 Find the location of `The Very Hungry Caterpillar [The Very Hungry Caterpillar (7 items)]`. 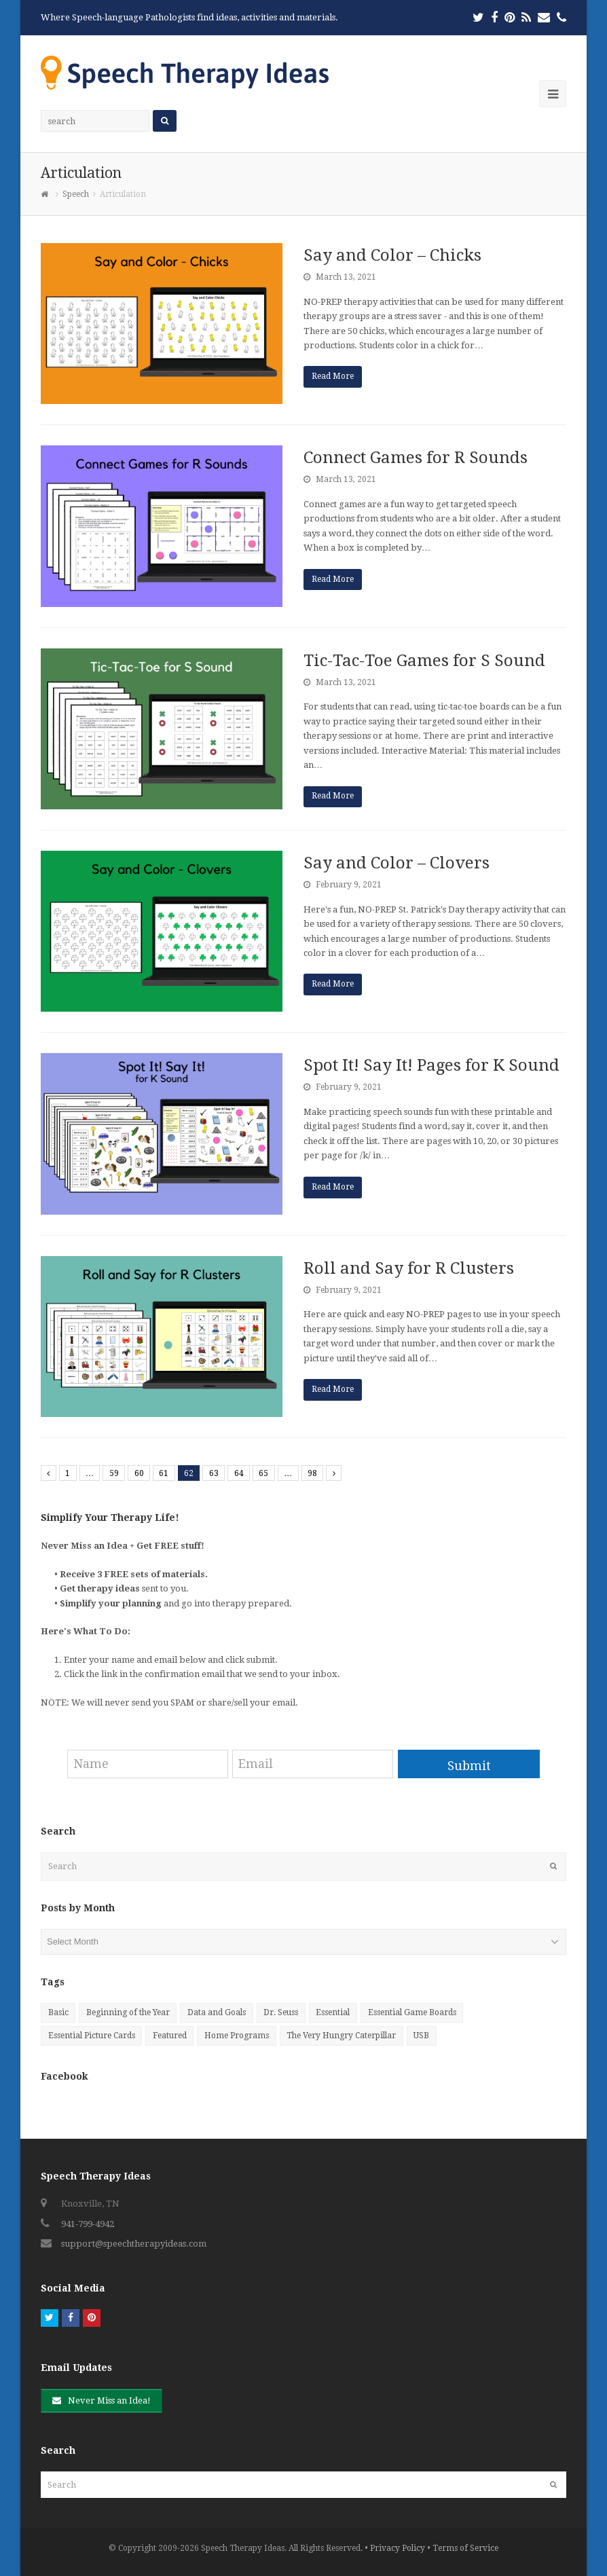

The Very Hungry Caterpillar [The Very Hungry Caterpillar (7 items)] is located at coordinates (341, 2035).